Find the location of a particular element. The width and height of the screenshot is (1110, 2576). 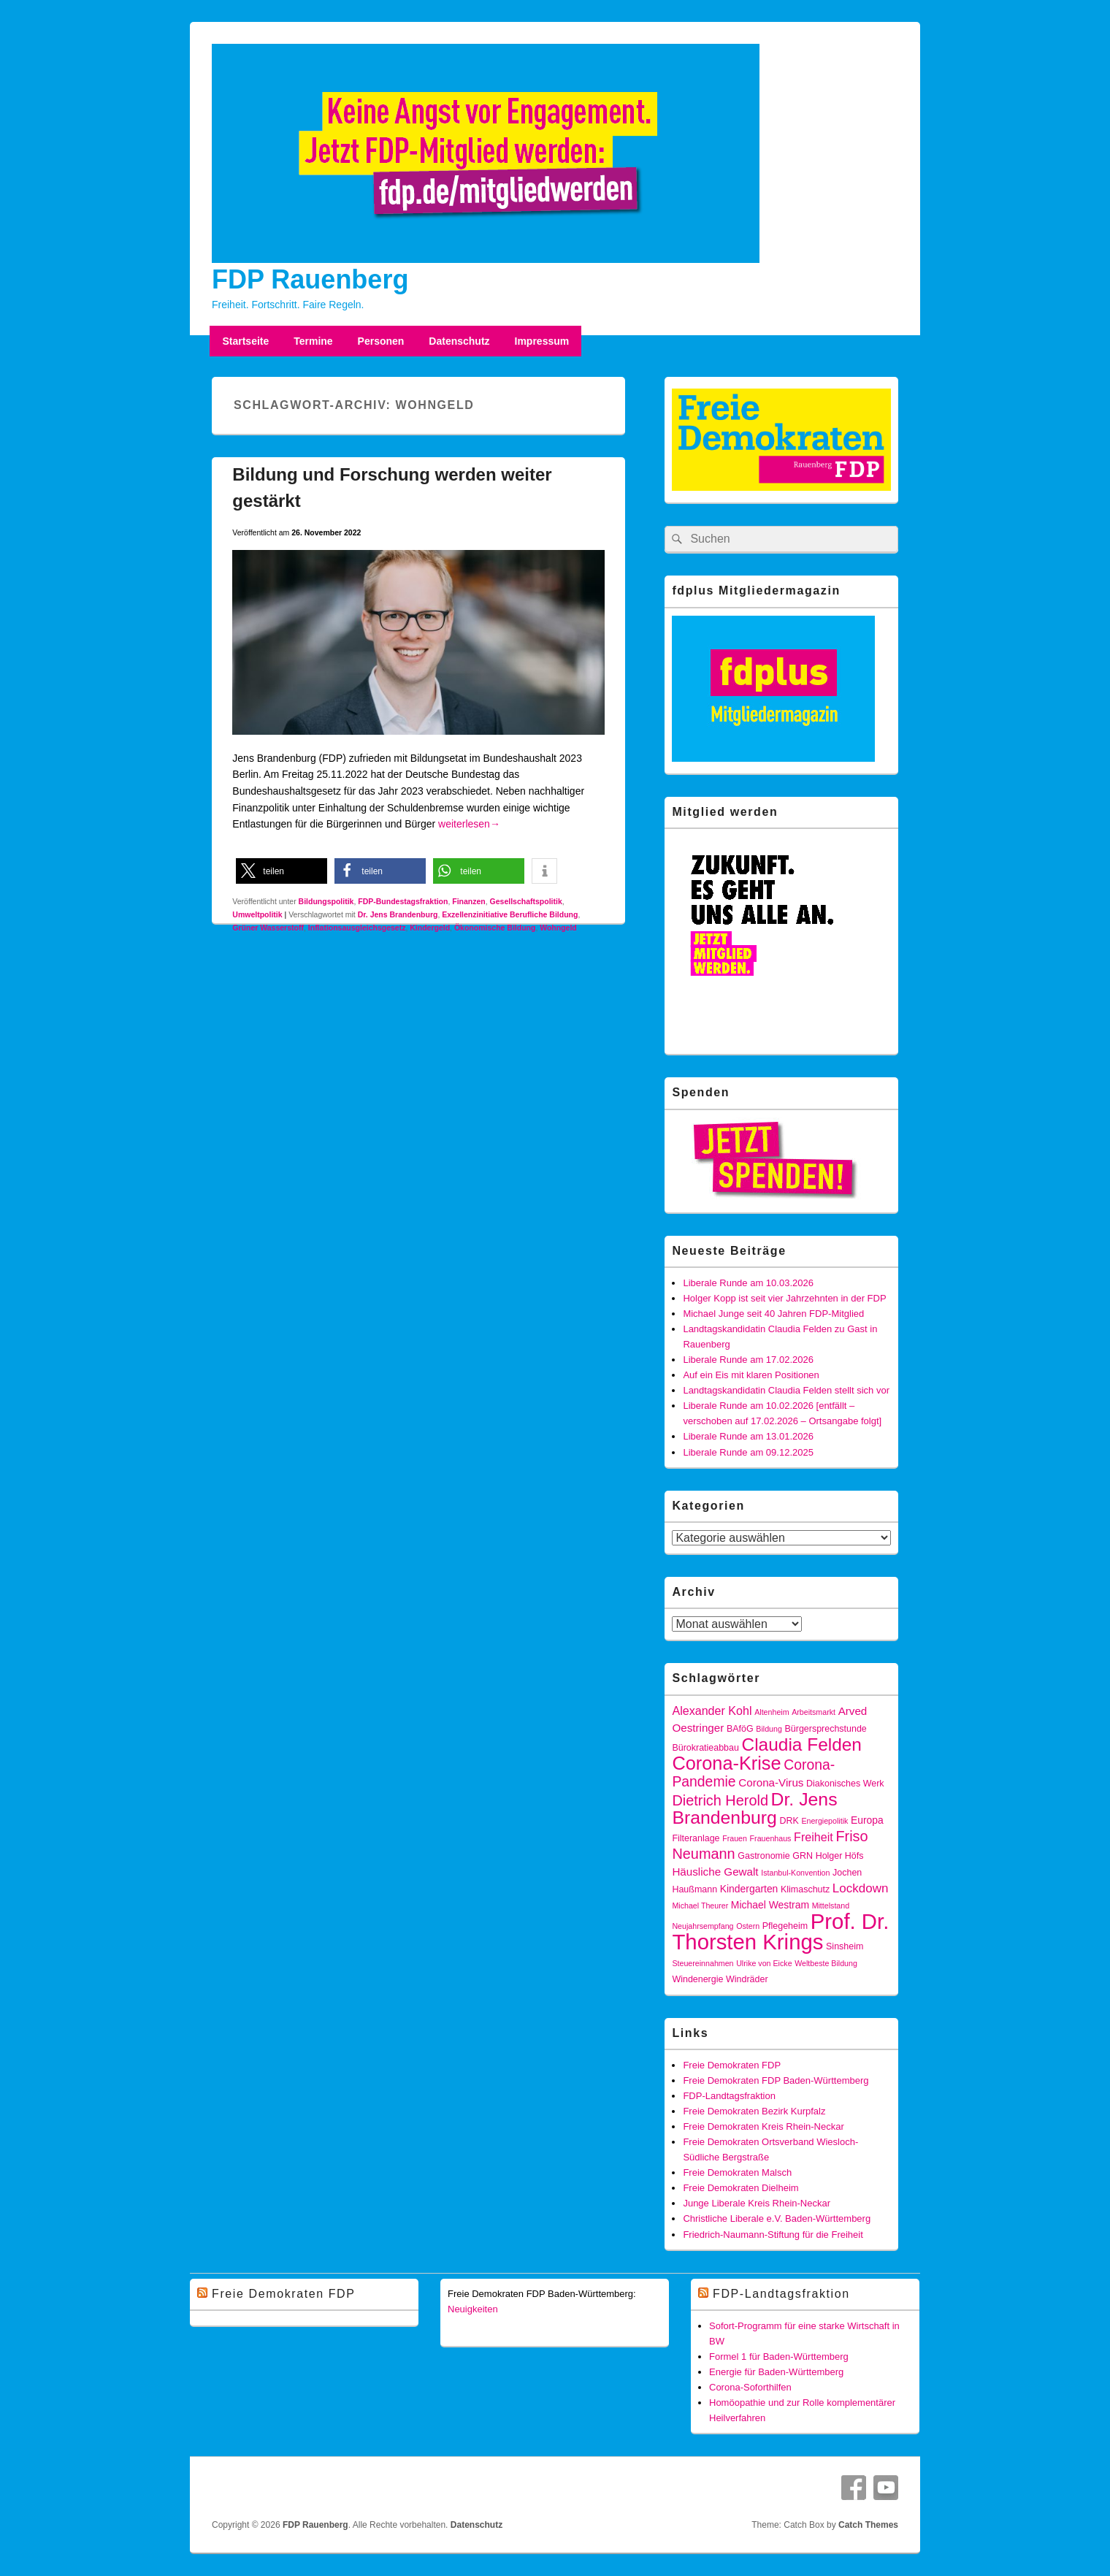

Inflationsausgleichsgesetz is located at coordinates (357, 927).